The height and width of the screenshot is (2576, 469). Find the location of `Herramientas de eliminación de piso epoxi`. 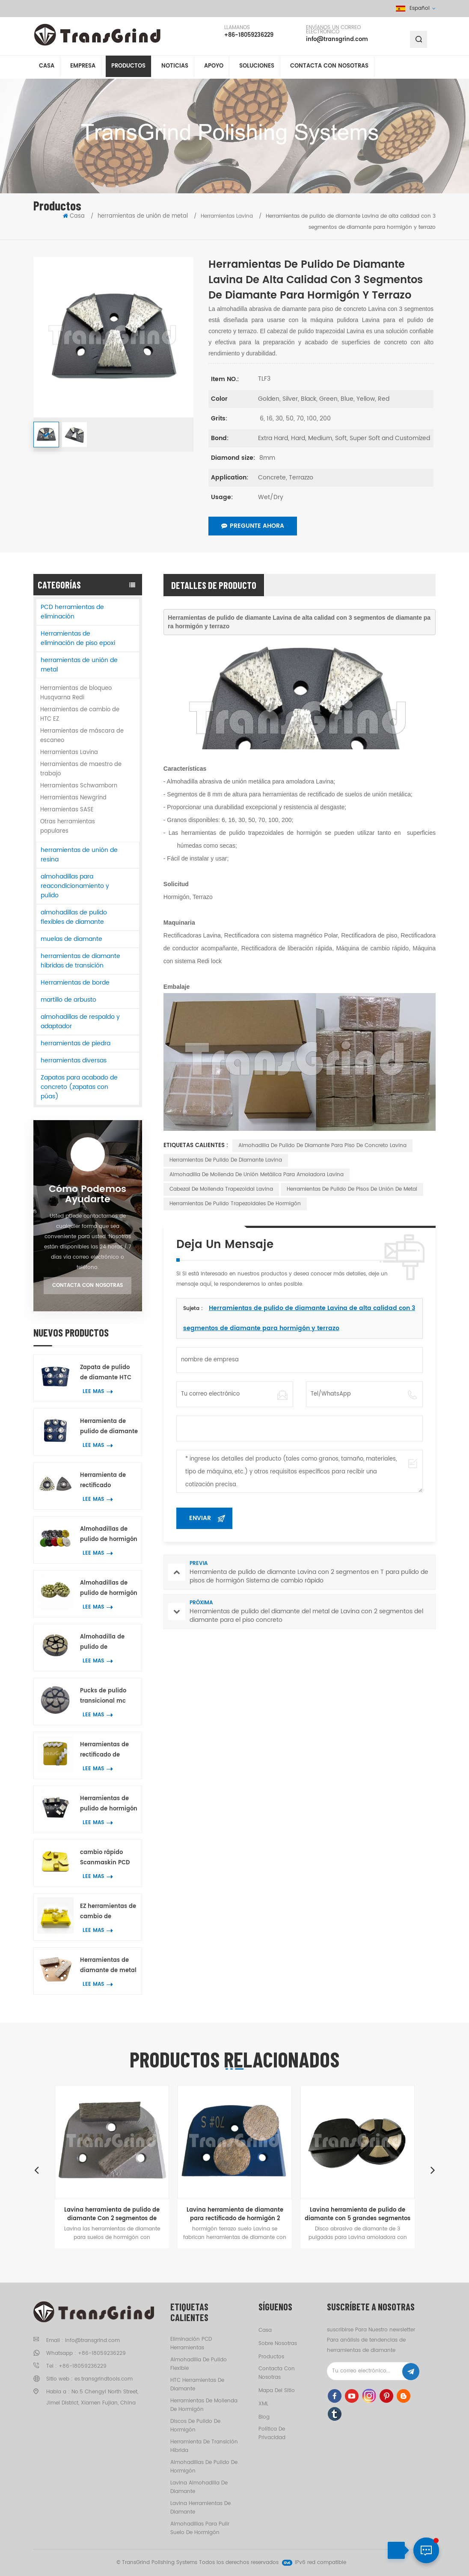

Herramientas de eliminación de piso epoxi is located at coordinates (78, 638).